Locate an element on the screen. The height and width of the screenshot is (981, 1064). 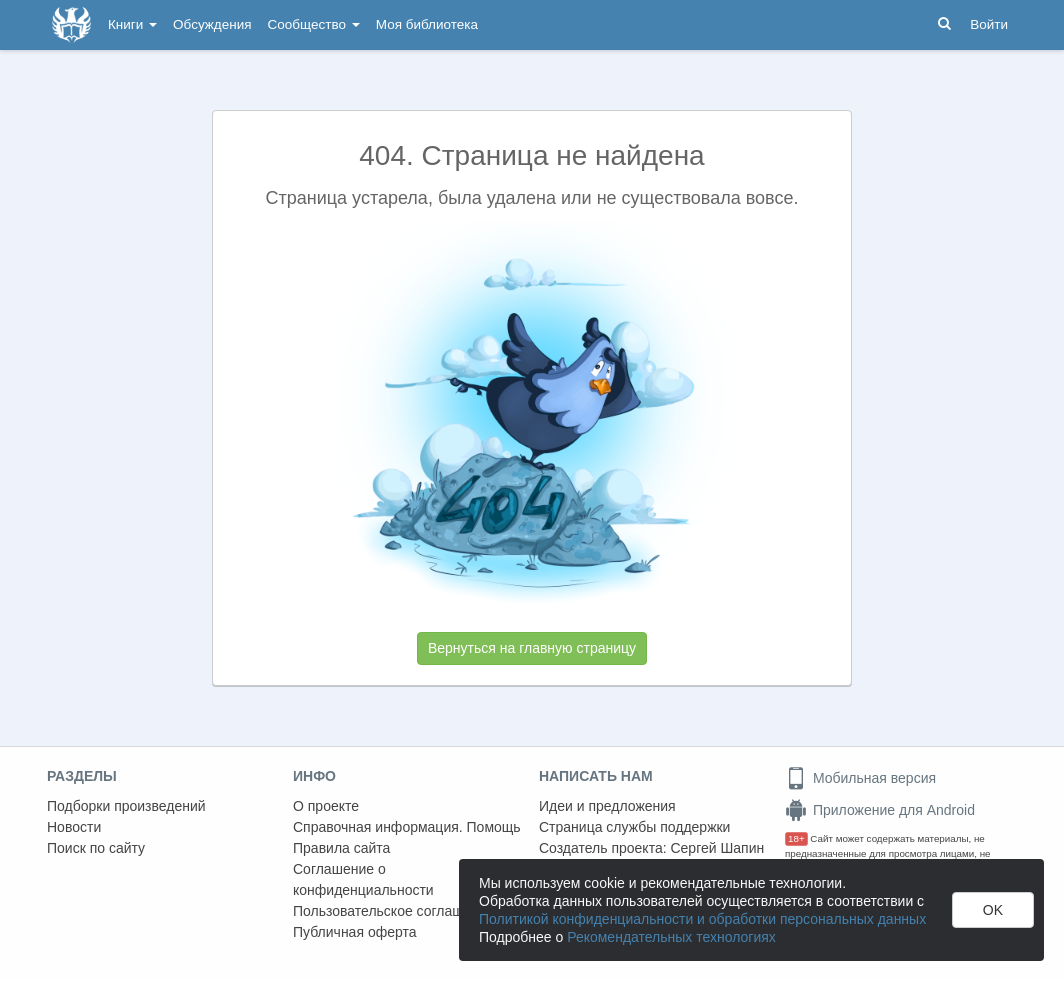
Рекомендательных технологиях is located at coordinates (671, 937).